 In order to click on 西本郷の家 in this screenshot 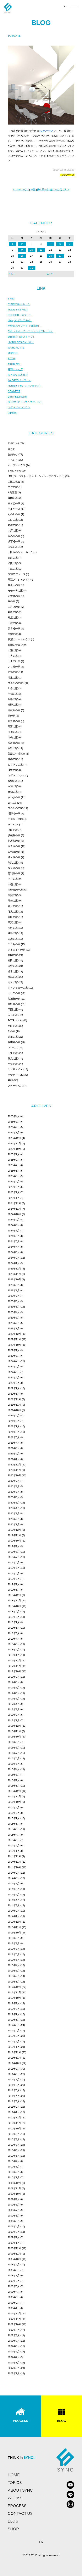, I will do `click(14, 1042)`.